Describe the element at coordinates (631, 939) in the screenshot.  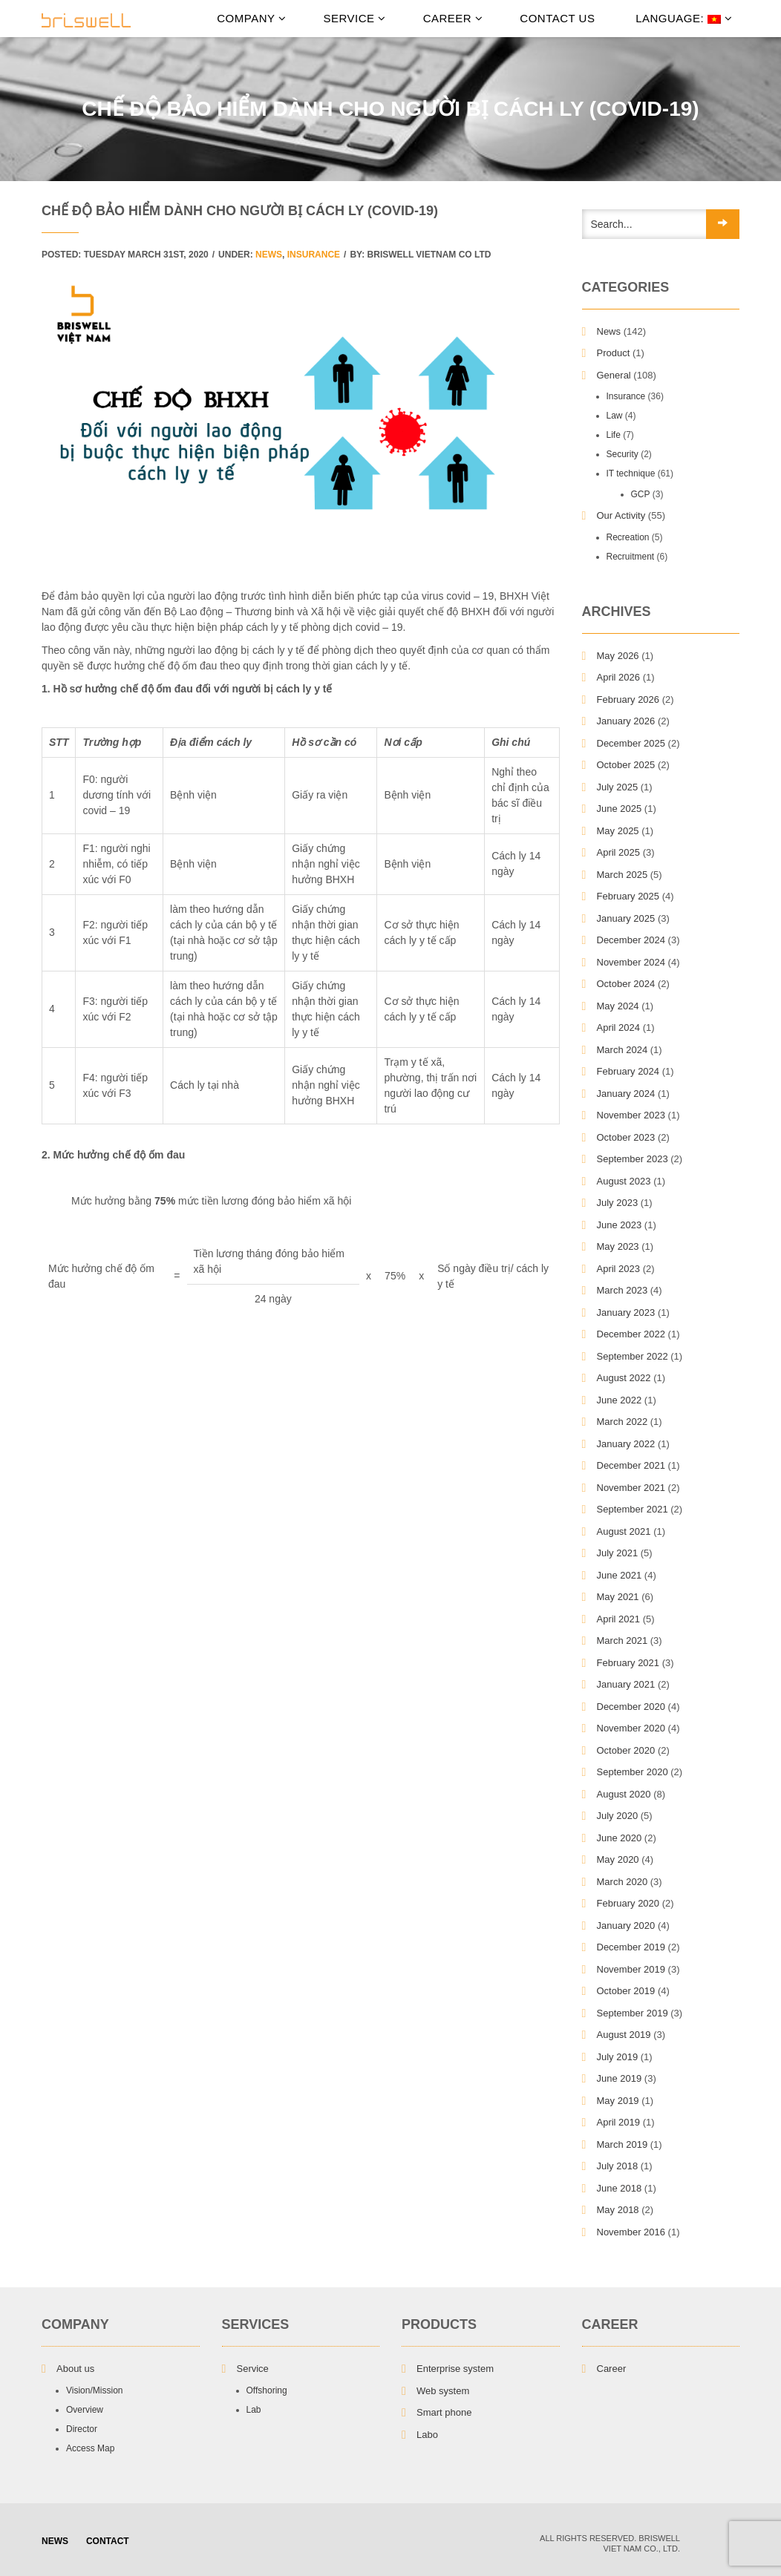
I see `December 2024` at that location.